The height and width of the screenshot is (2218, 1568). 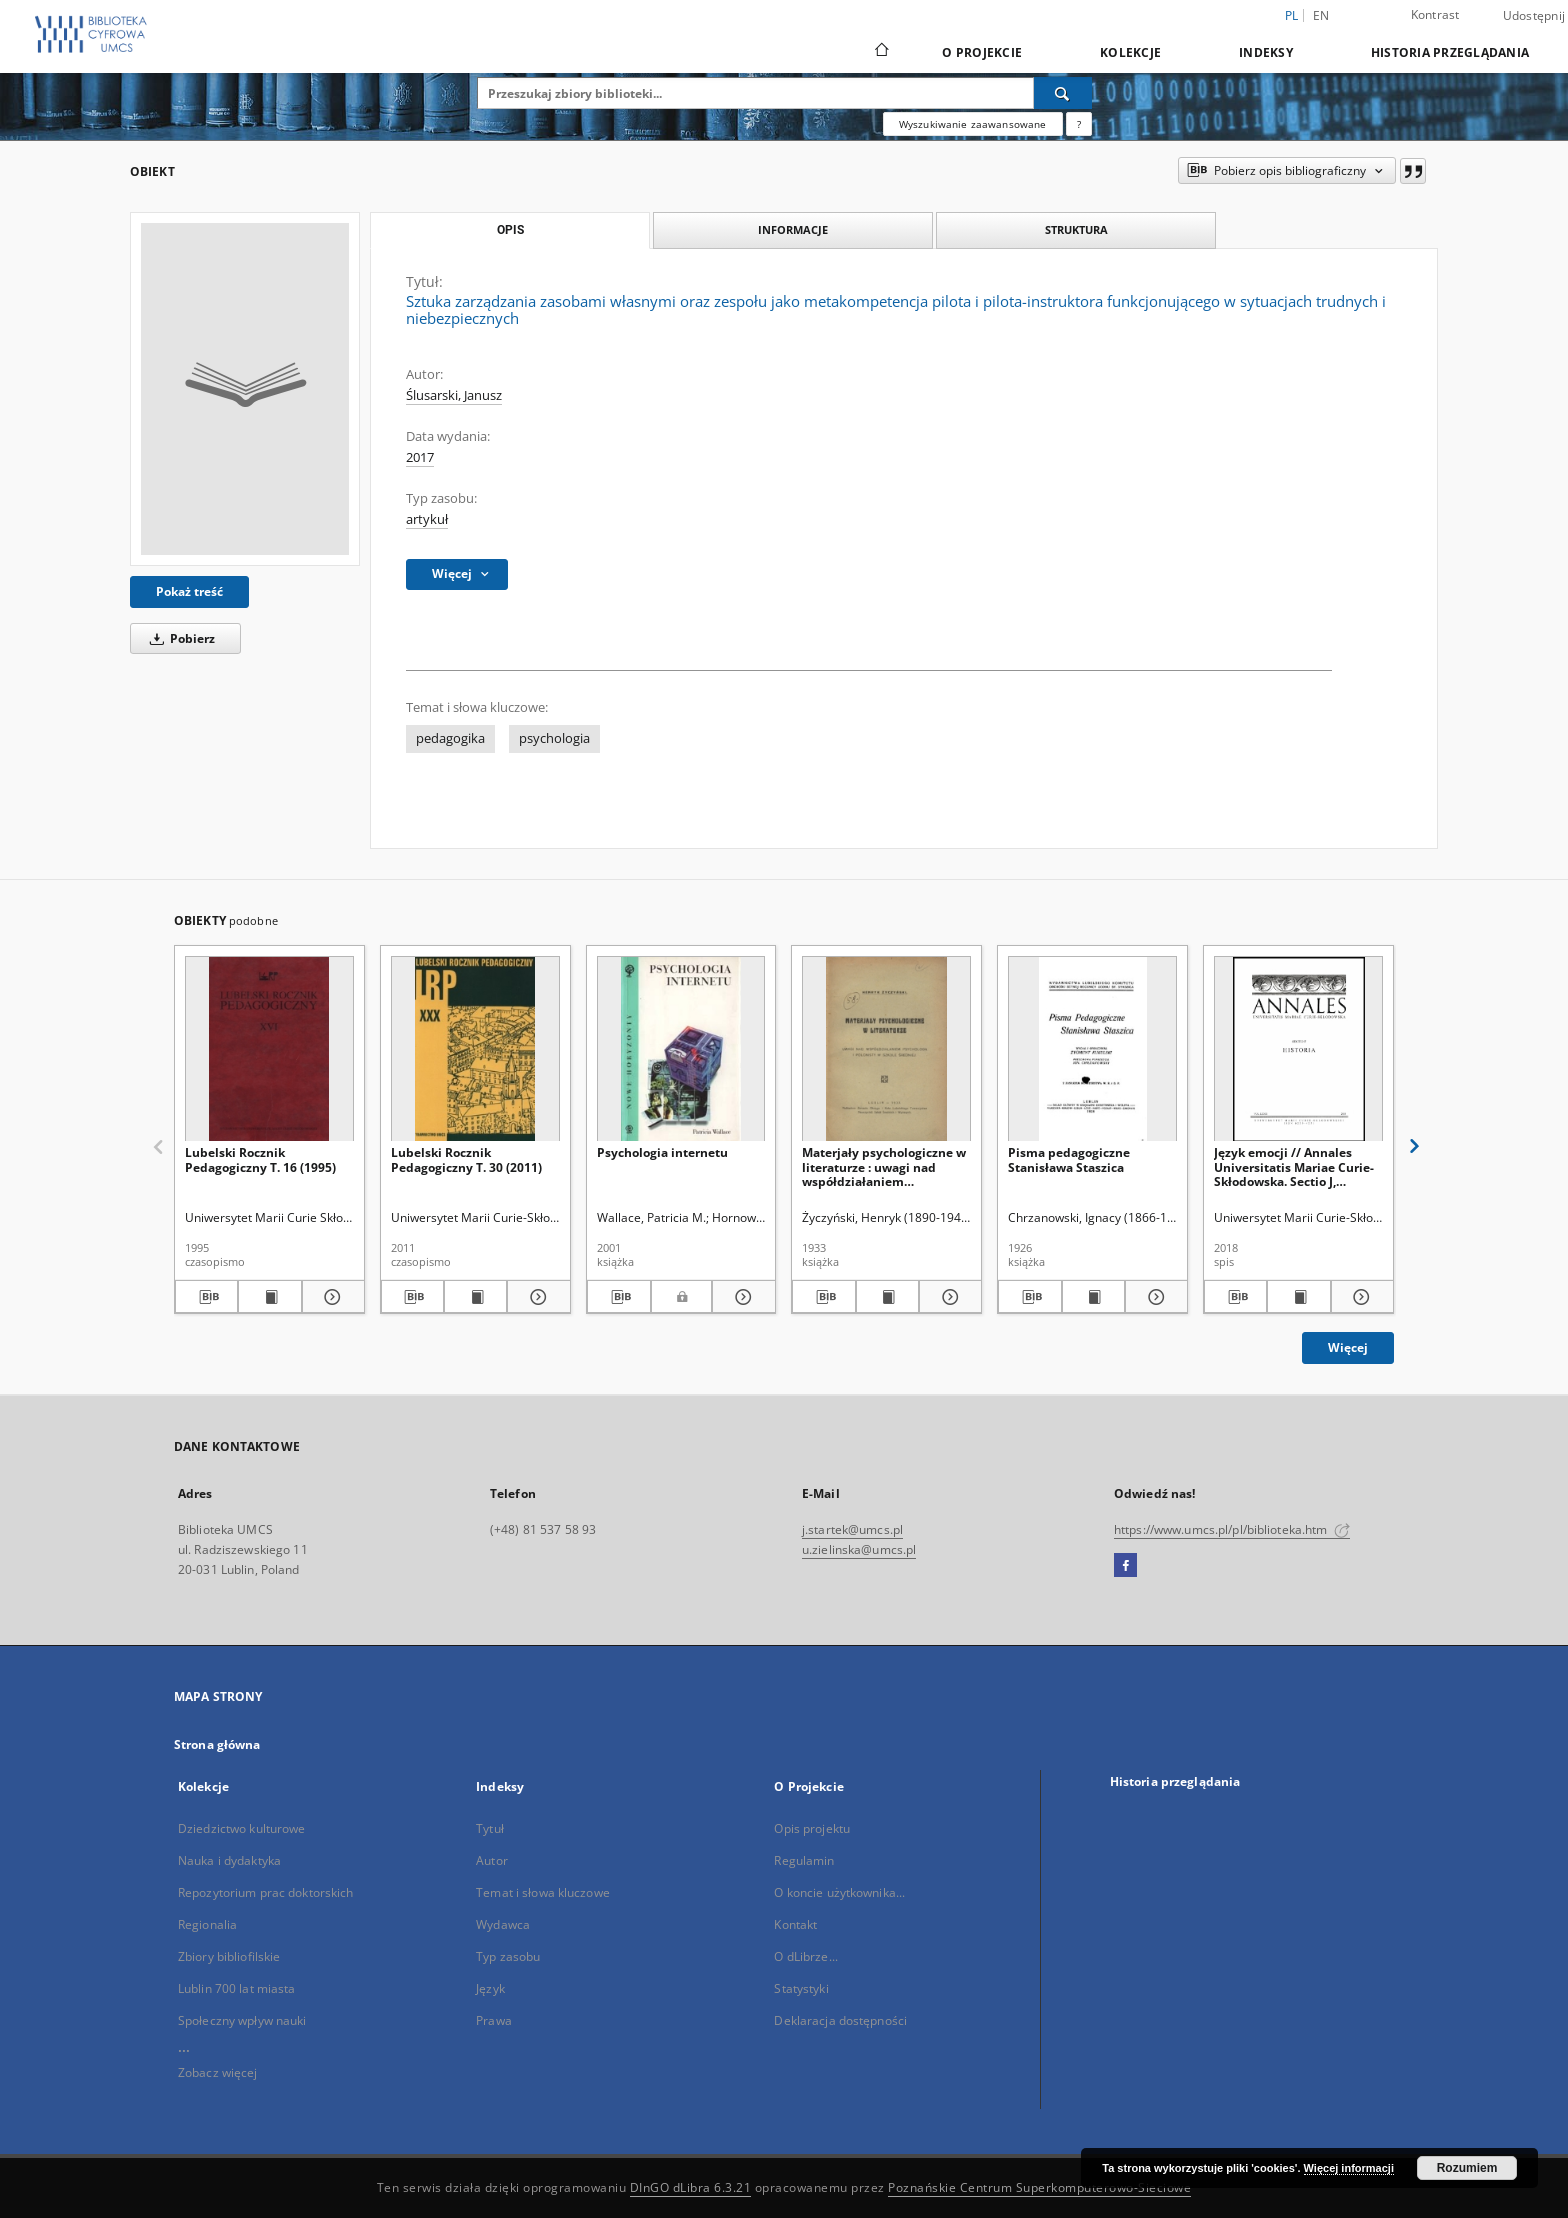 I want to click on Kolekcje, so click(x=1130, y=52).